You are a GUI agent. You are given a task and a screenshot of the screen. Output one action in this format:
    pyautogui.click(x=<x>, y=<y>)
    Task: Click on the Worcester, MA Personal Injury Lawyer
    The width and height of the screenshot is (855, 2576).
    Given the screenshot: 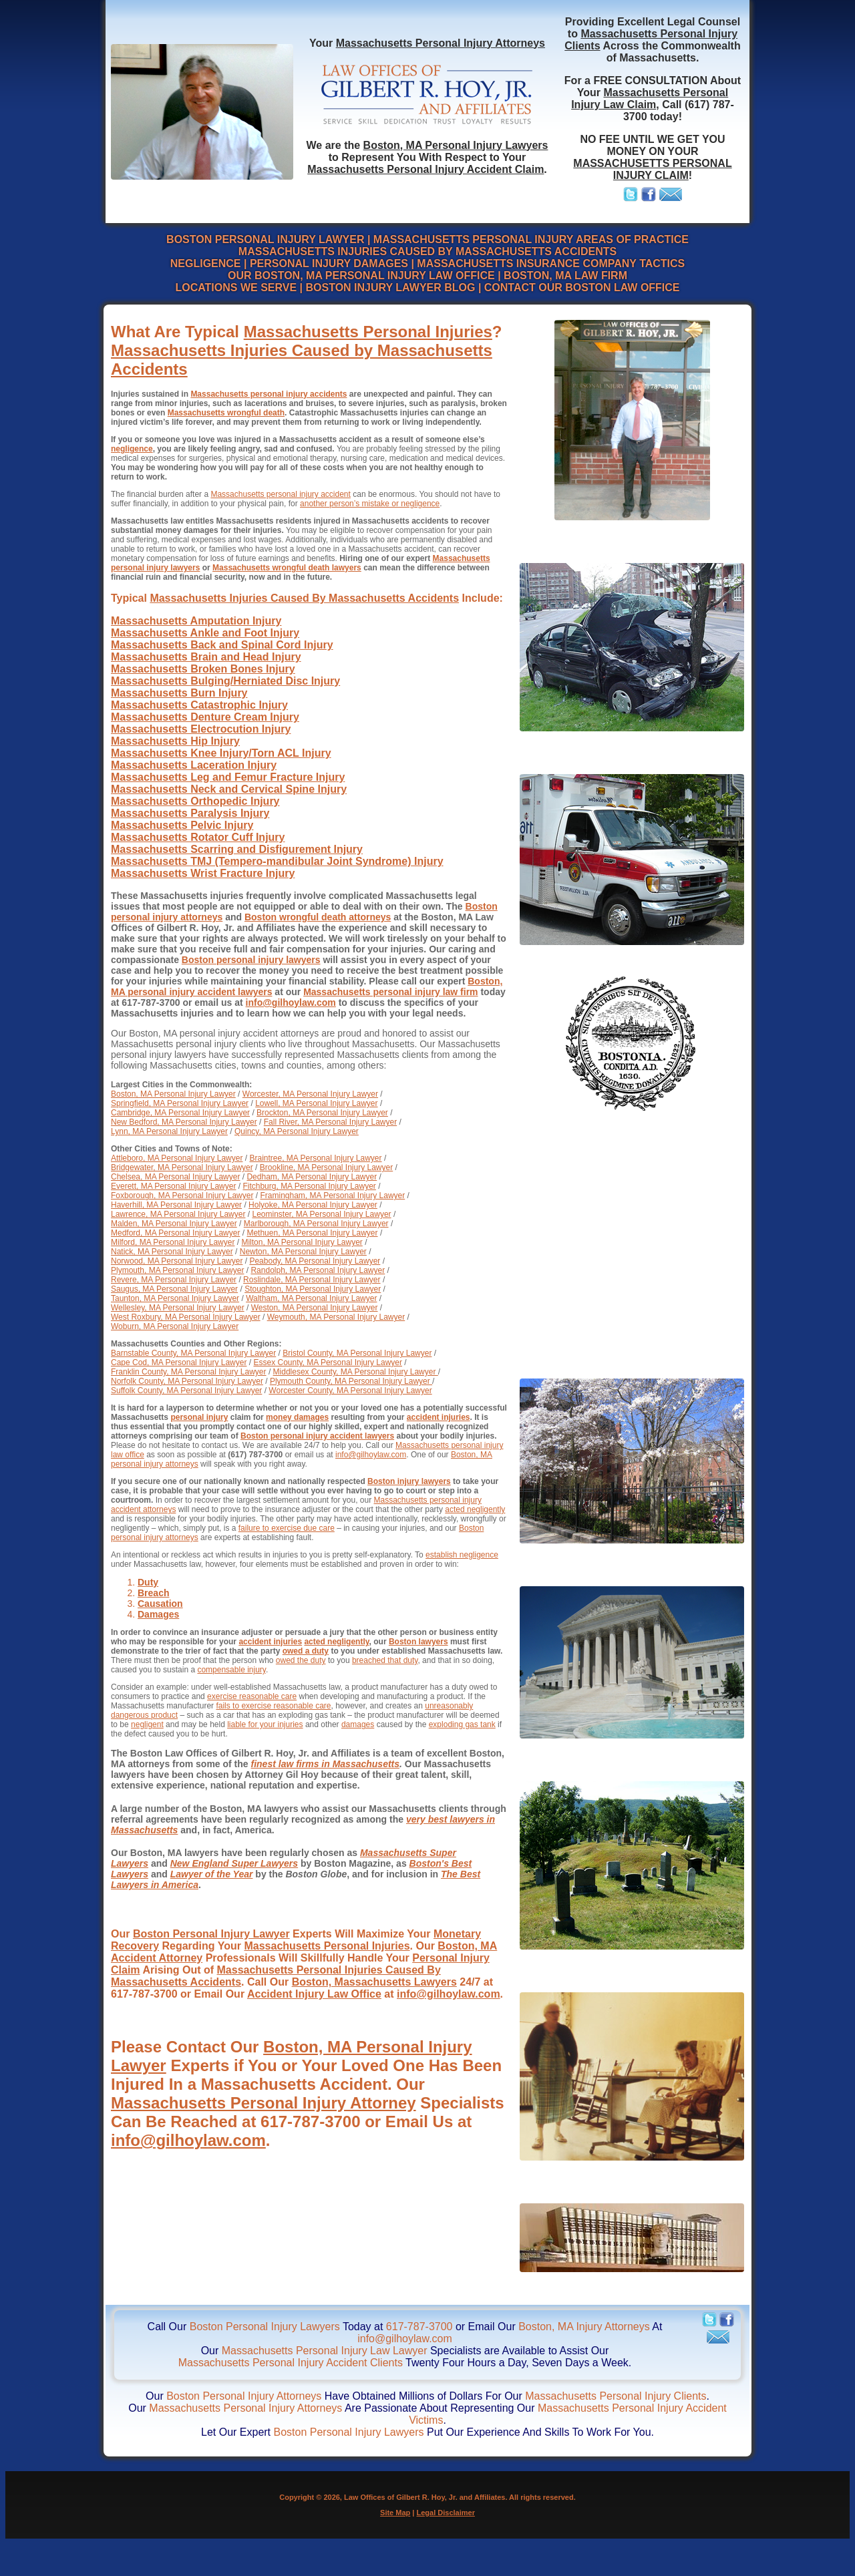 What is the action you would take?
    pyautogui.click(x=310, y=1094)
    